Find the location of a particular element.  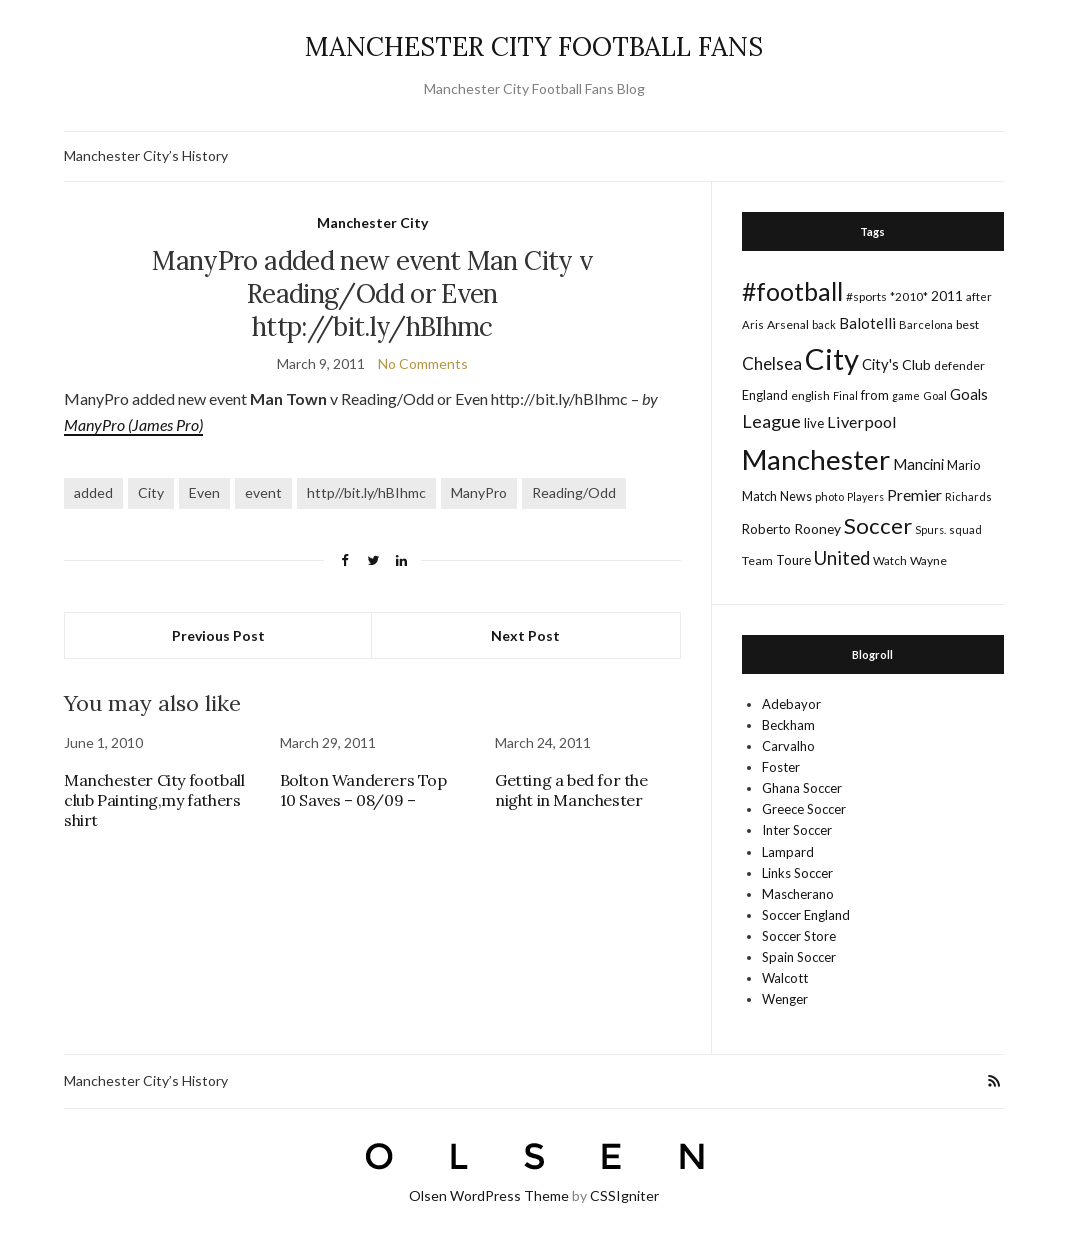

City's [City's (30 items)] is located at coordinates (880, 364).